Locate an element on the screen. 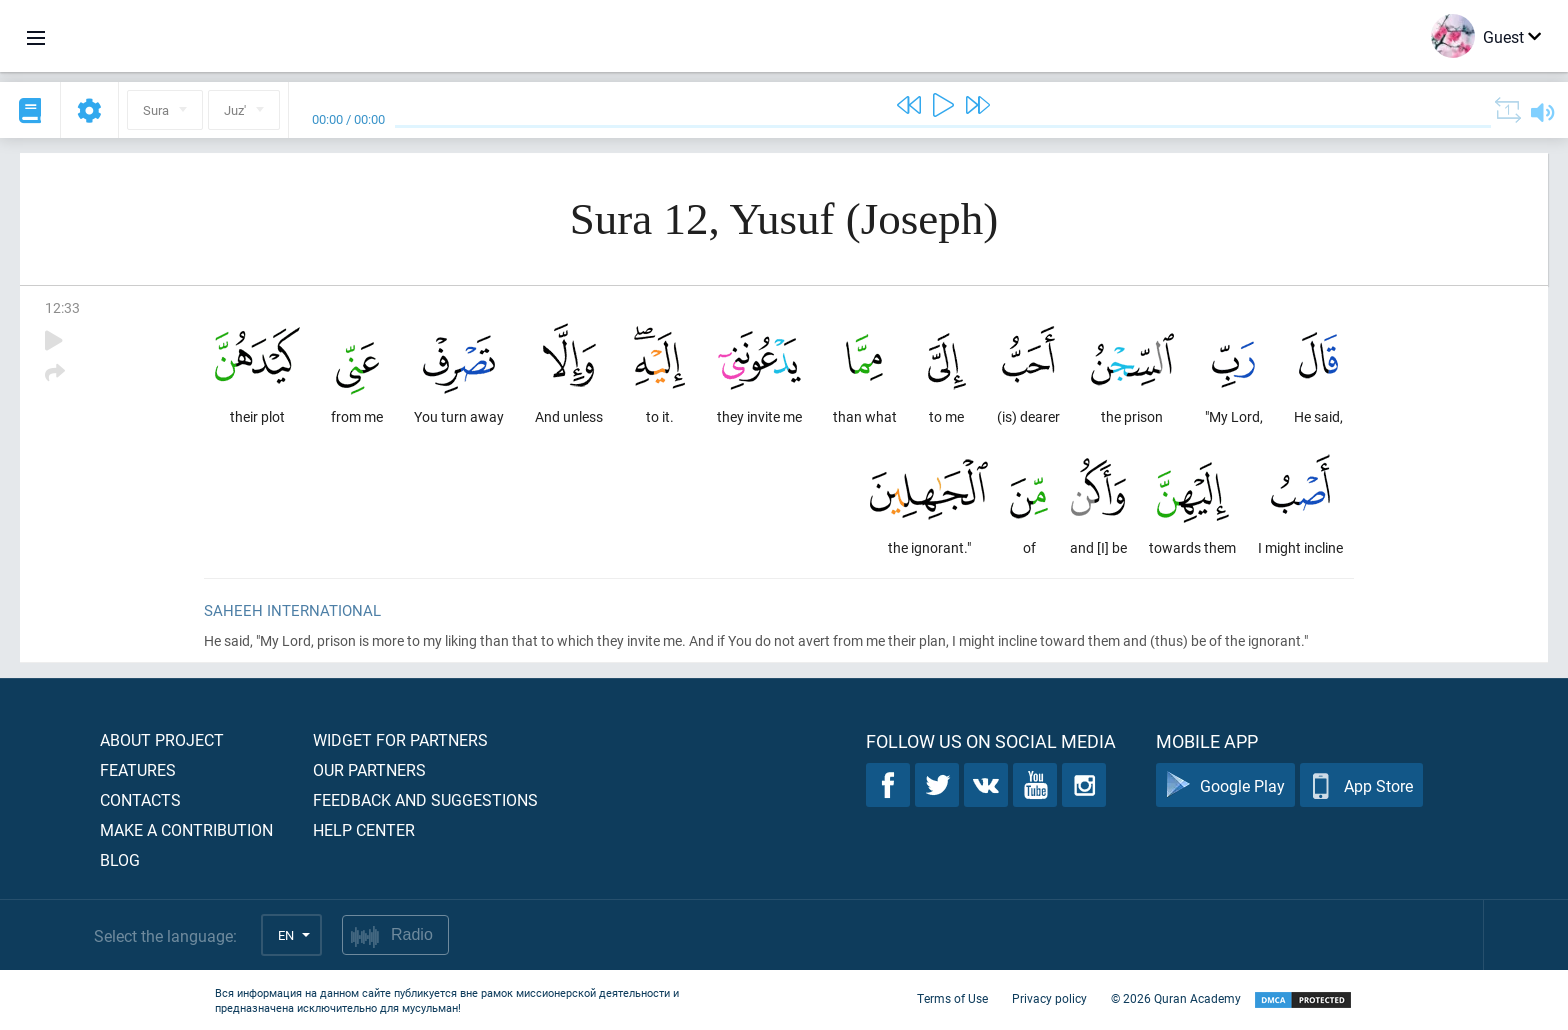 The height and width of the screenshot is (1030, 1568). Google Play is located at coordinates (1225, 785).